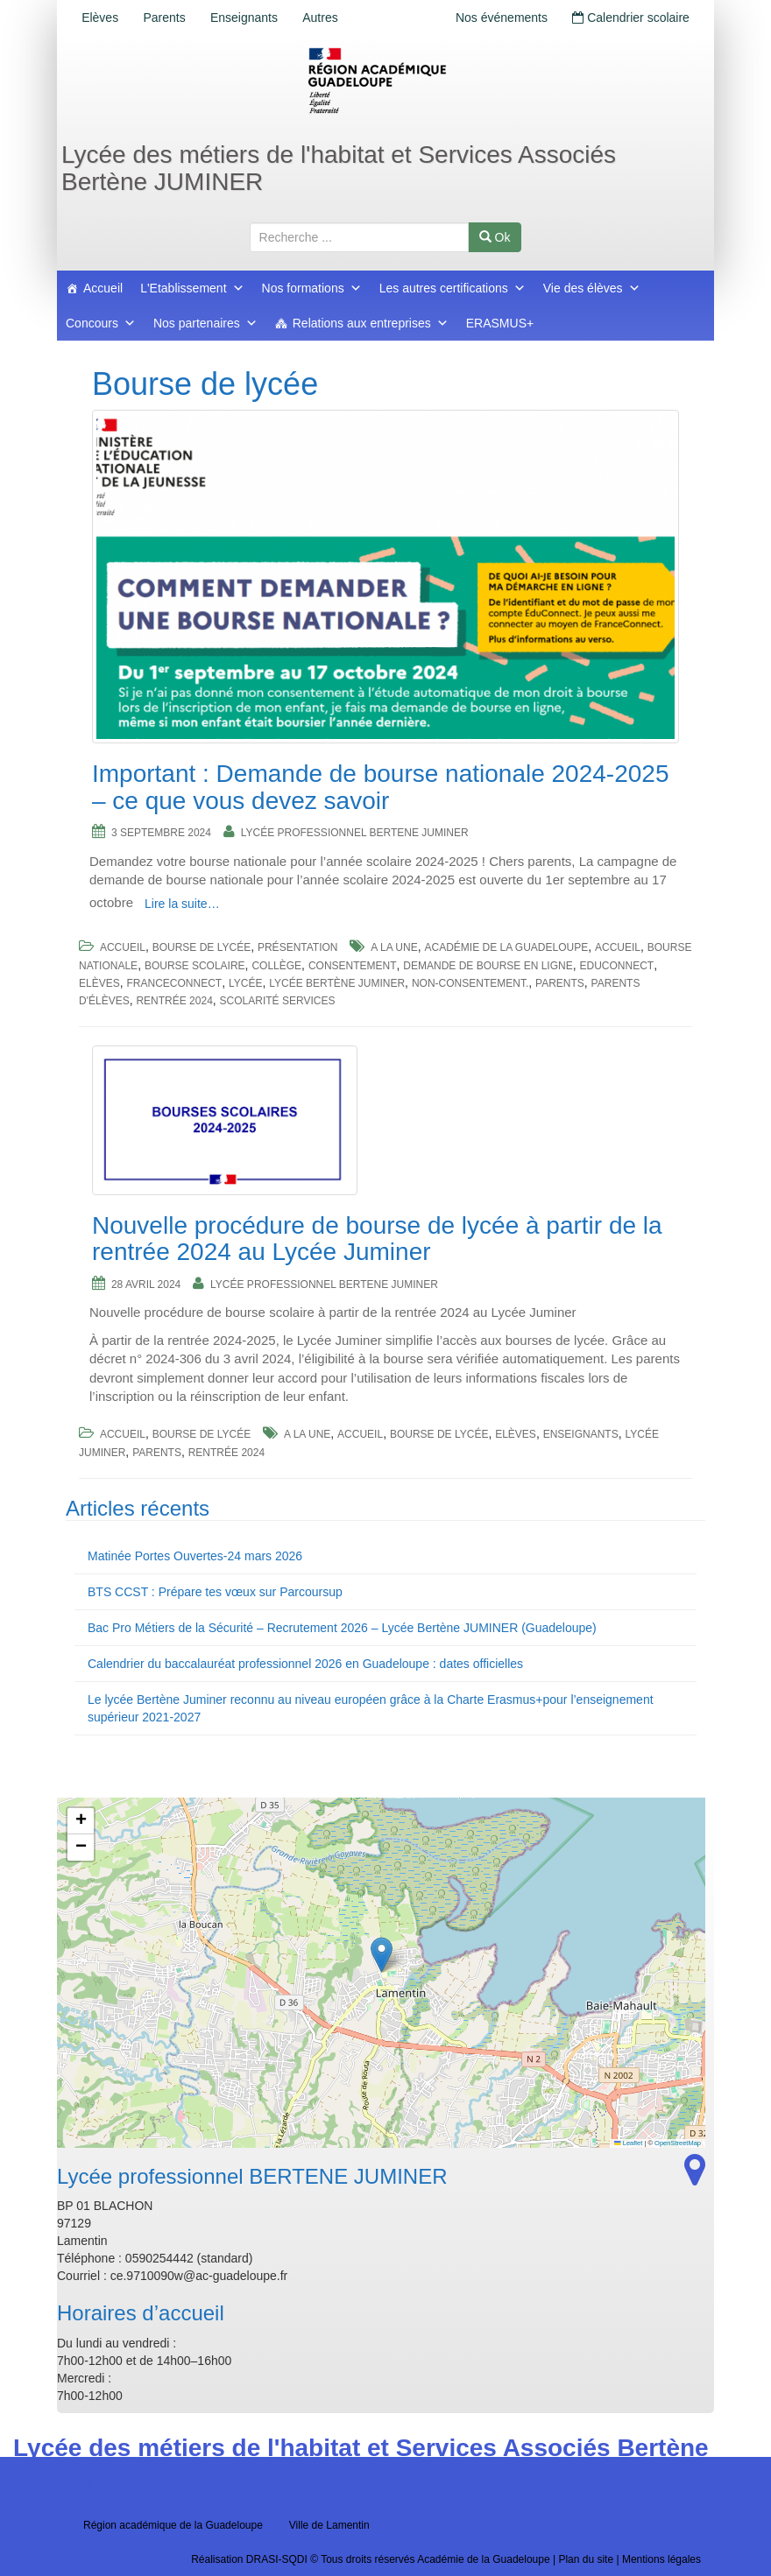  Describe the element at coordinates (591, 288) in the screenshot. I see `Vie des élèves` at that location.